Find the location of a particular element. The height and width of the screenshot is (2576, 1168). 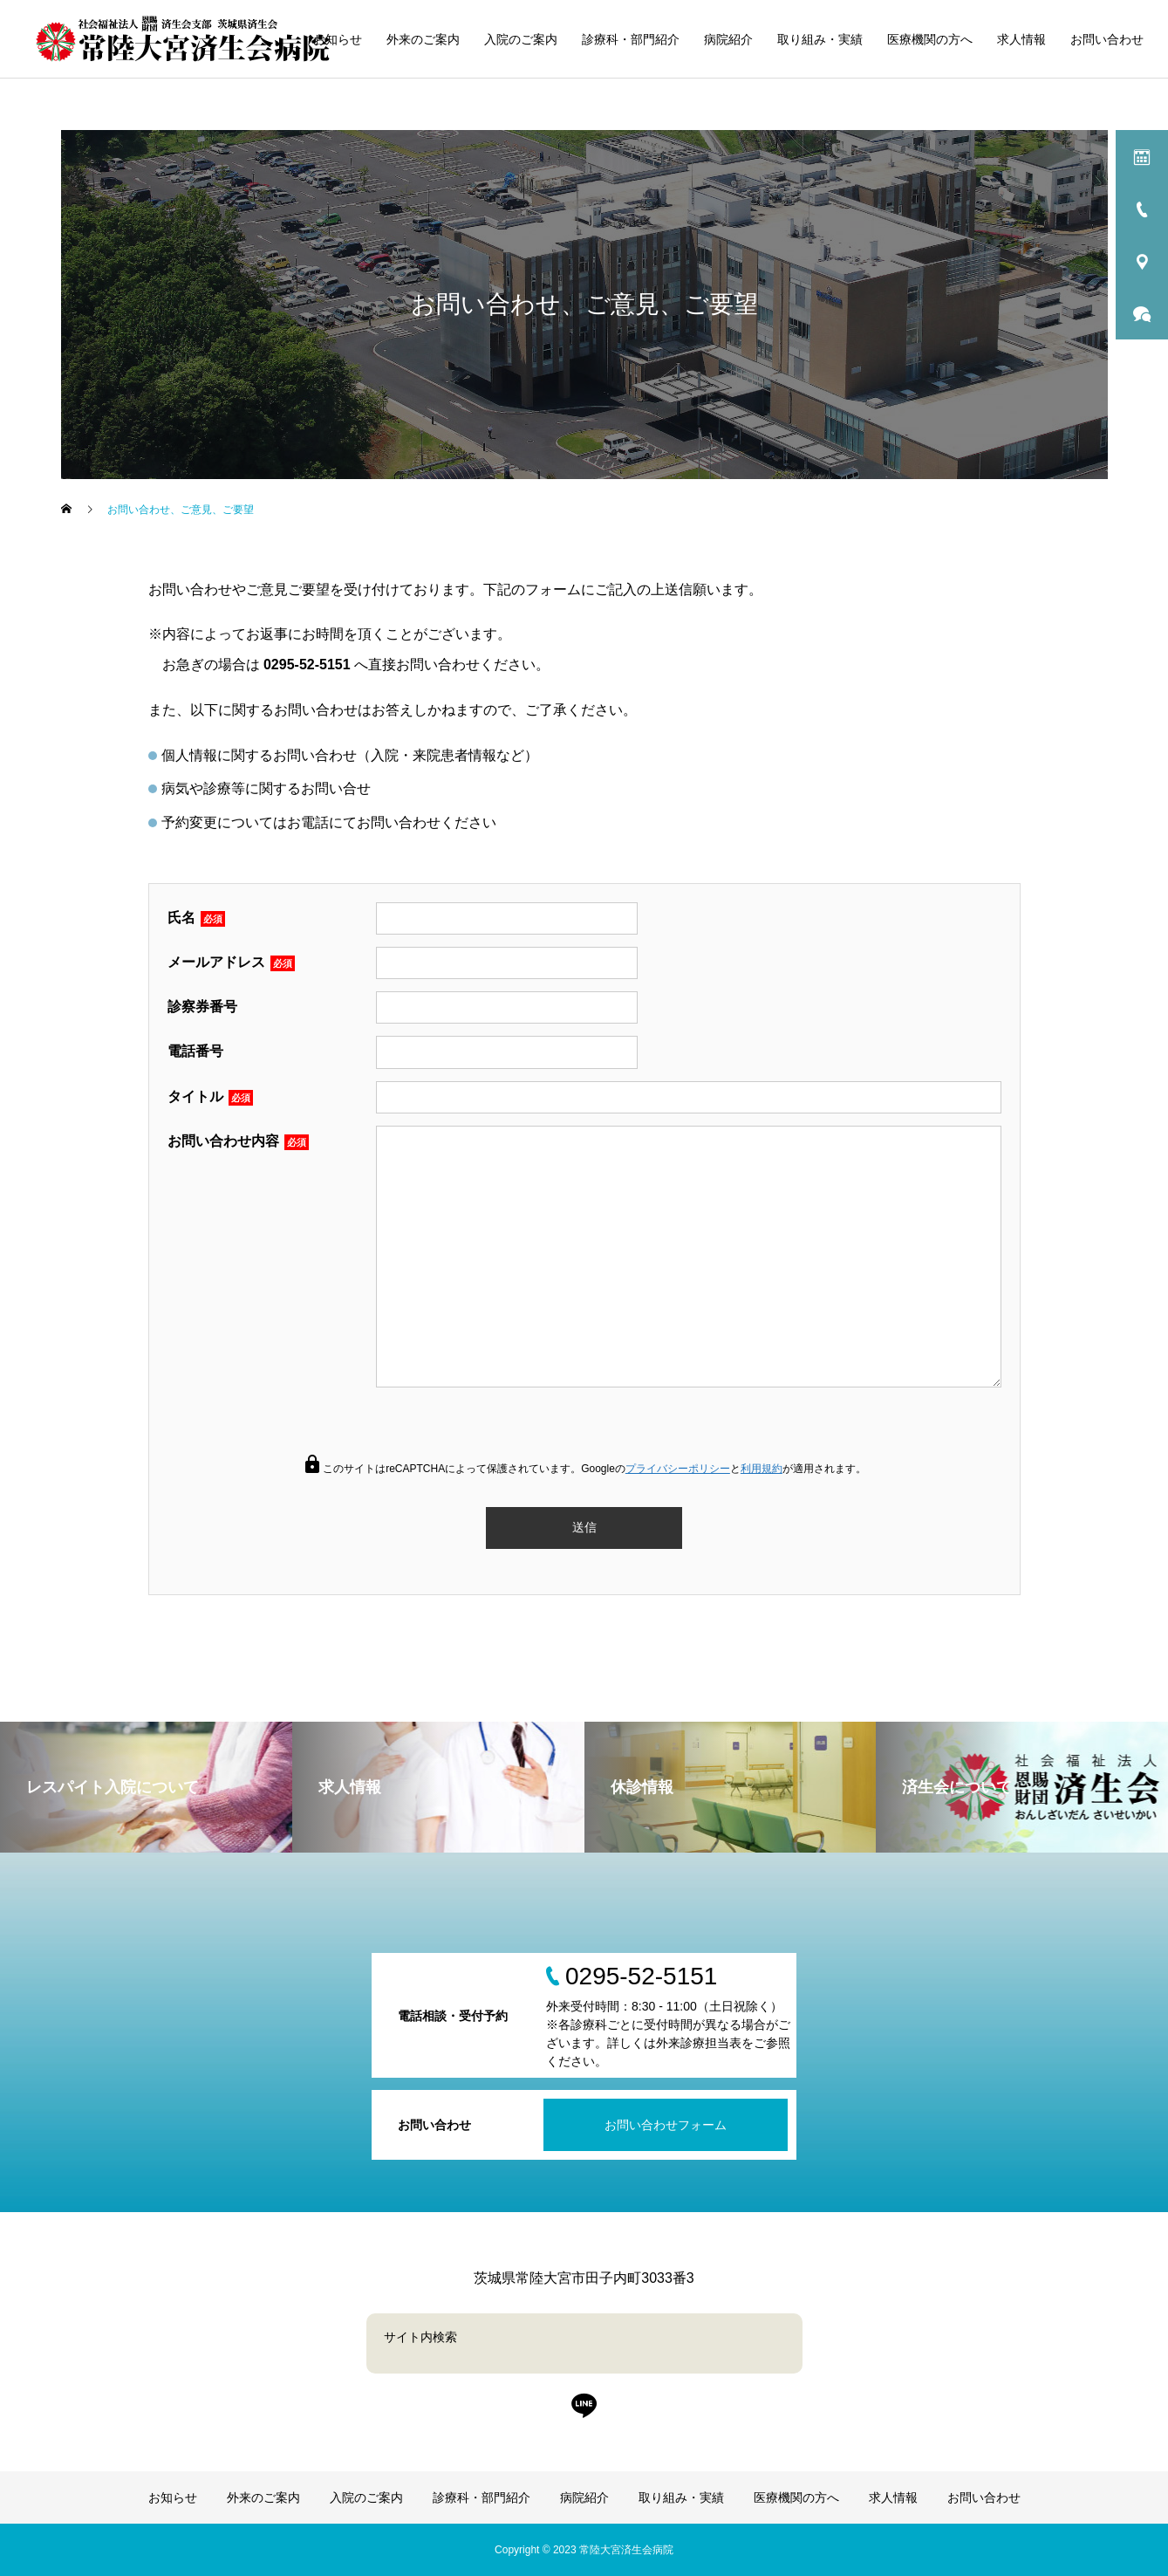

外来のご案内 is located at coordinates (423, 39).